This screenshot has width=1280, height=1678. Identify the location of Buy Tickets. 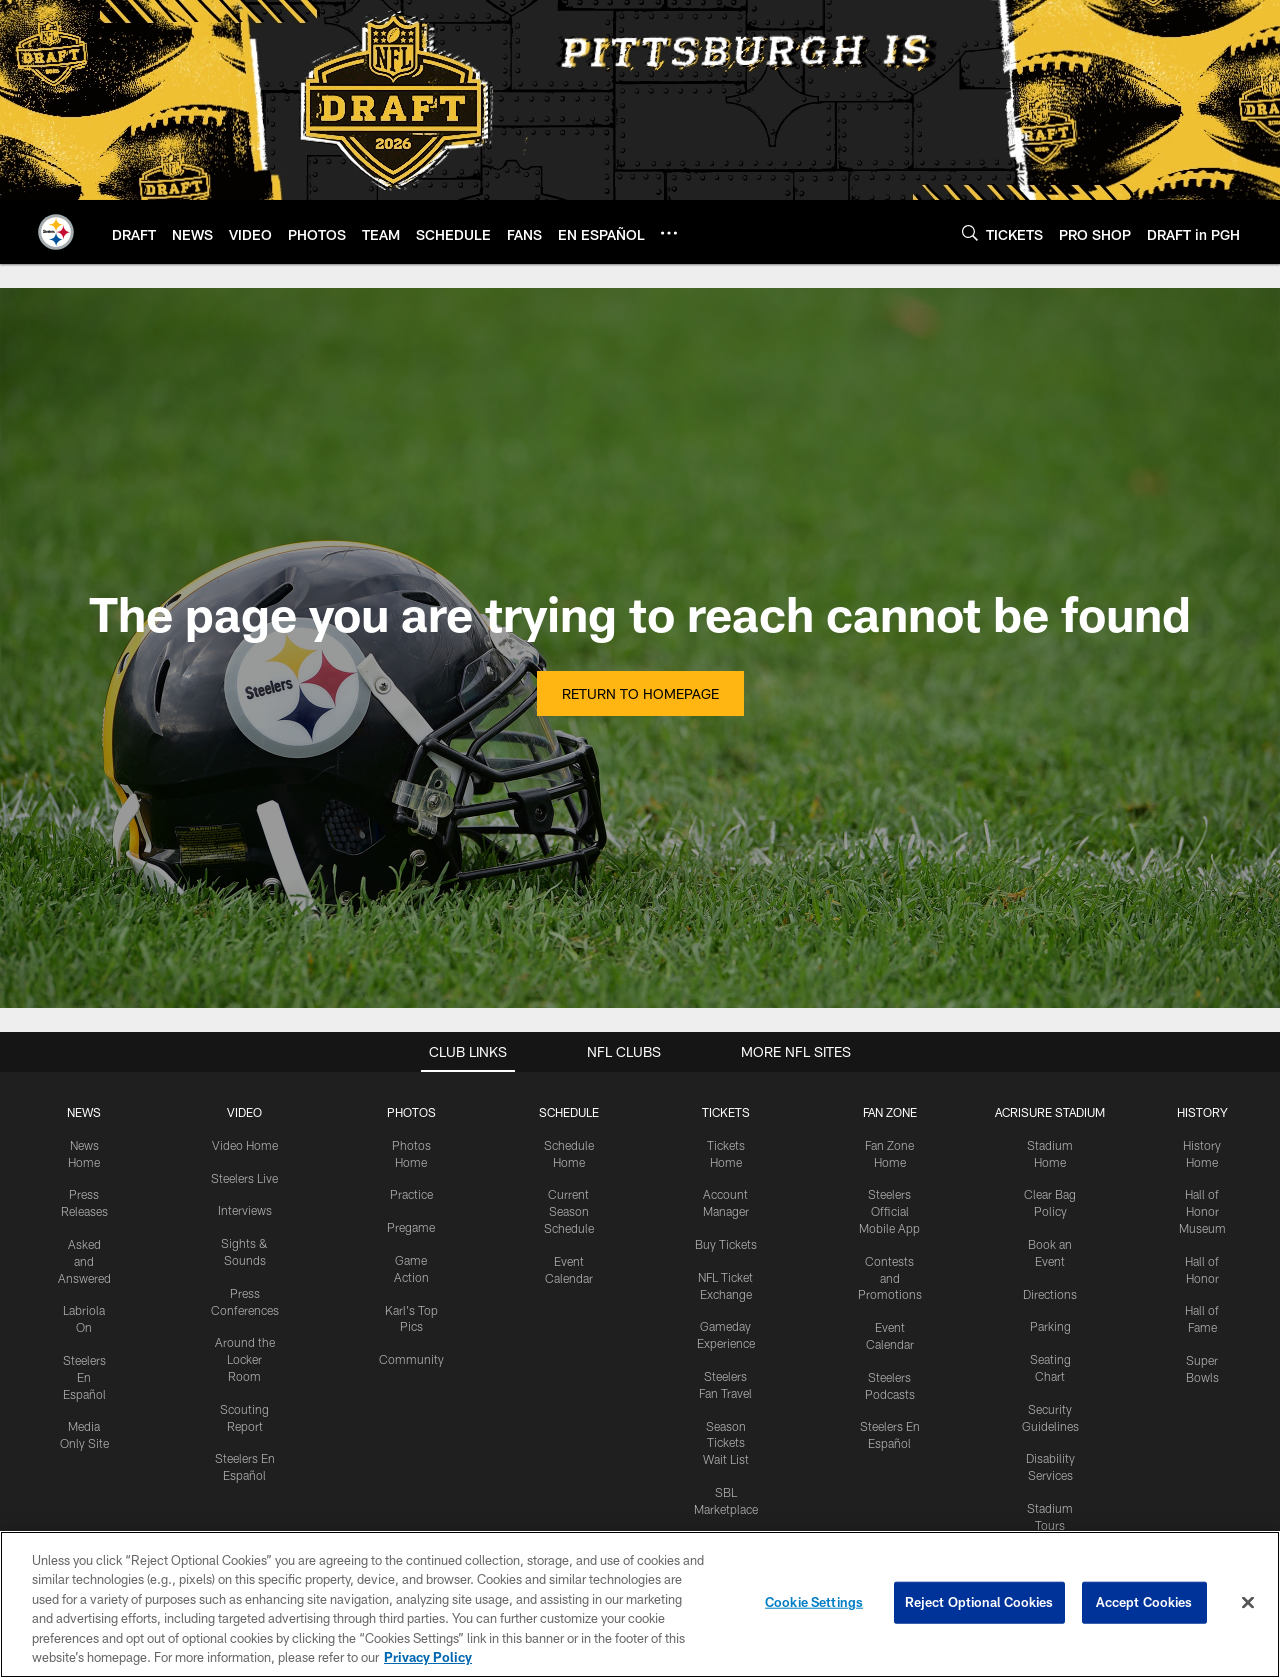
(726, 1244).